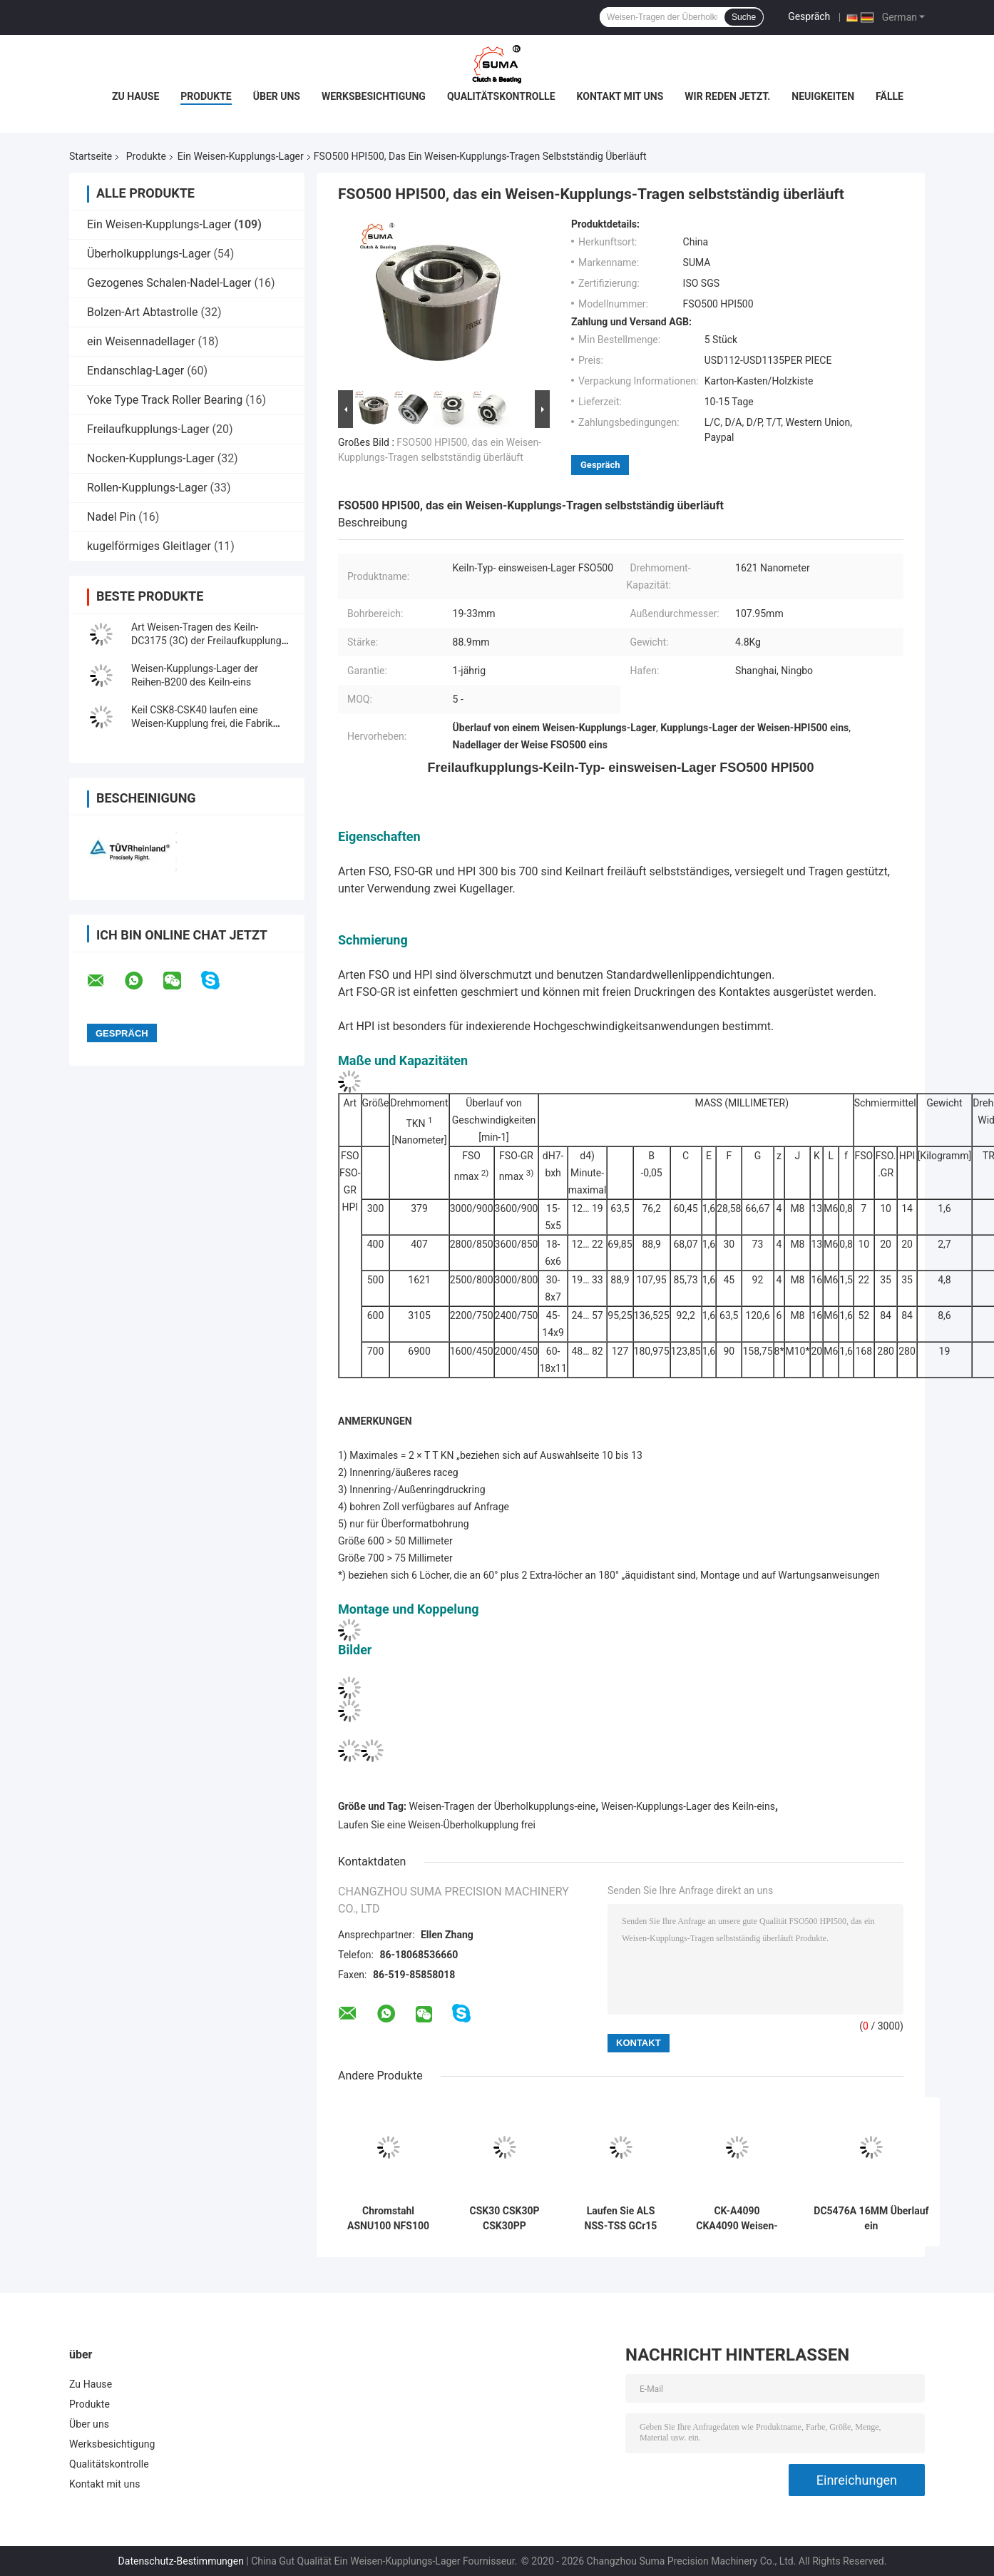 The image size is (994, 2576). Describe the element at coordinates (437, 1825) in the screenshot. I see `Laufen Sie eine Weisen-Überholkupplung frei` at that location.